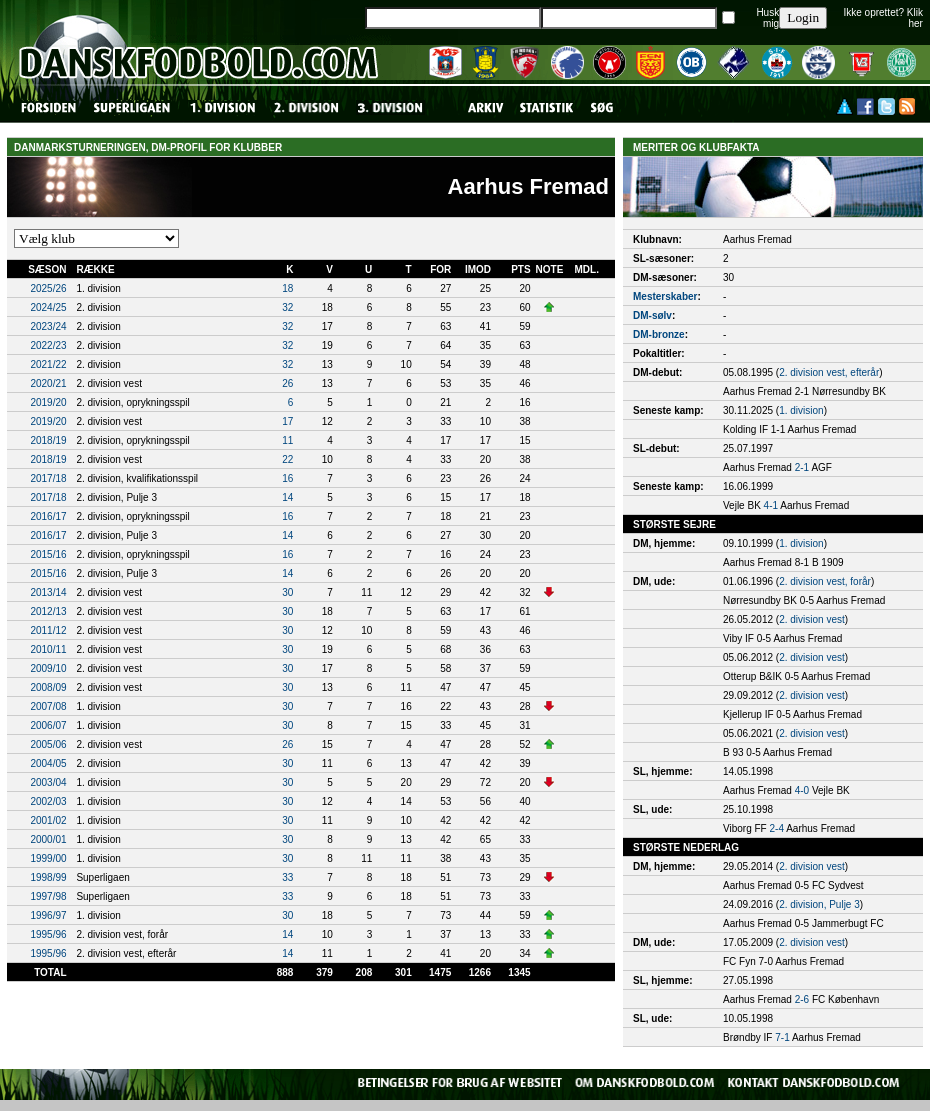 The width and height of the screenshot is (930, 1111). What do you see at coordinates (665, 296) in the screenshot?
I see `Mesterskaber` at bounding box center [665, 296].